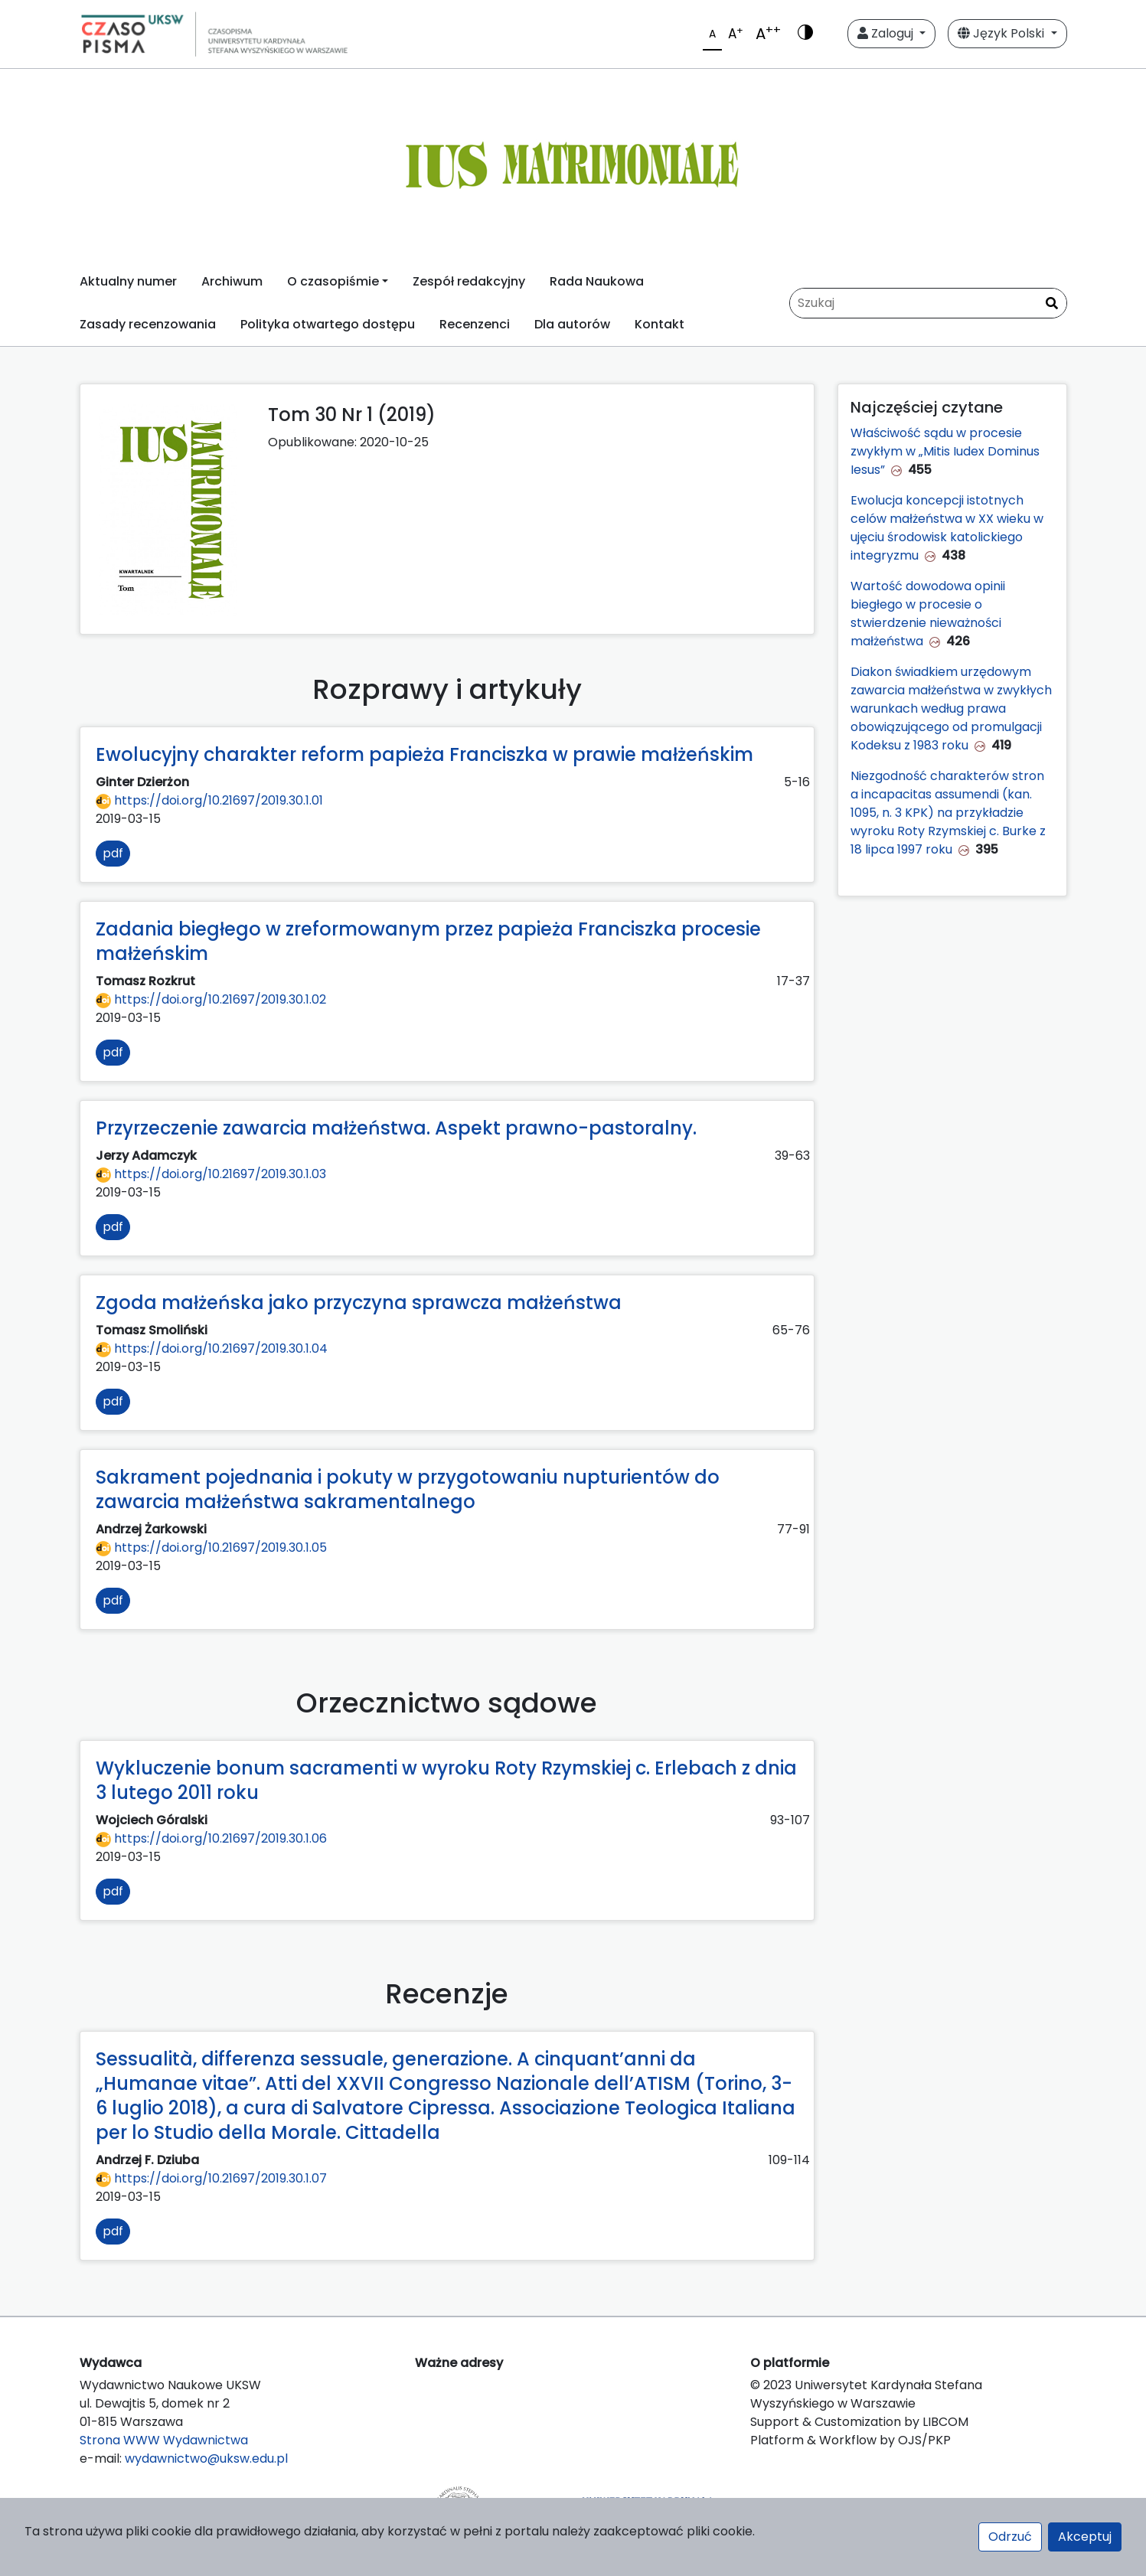 This screenshot has width=1146, height=2576. What do you see at coordinates (1010, 2536) in the screenshot?
I see `Odrzuć` at bounding box center [1010, 2536].